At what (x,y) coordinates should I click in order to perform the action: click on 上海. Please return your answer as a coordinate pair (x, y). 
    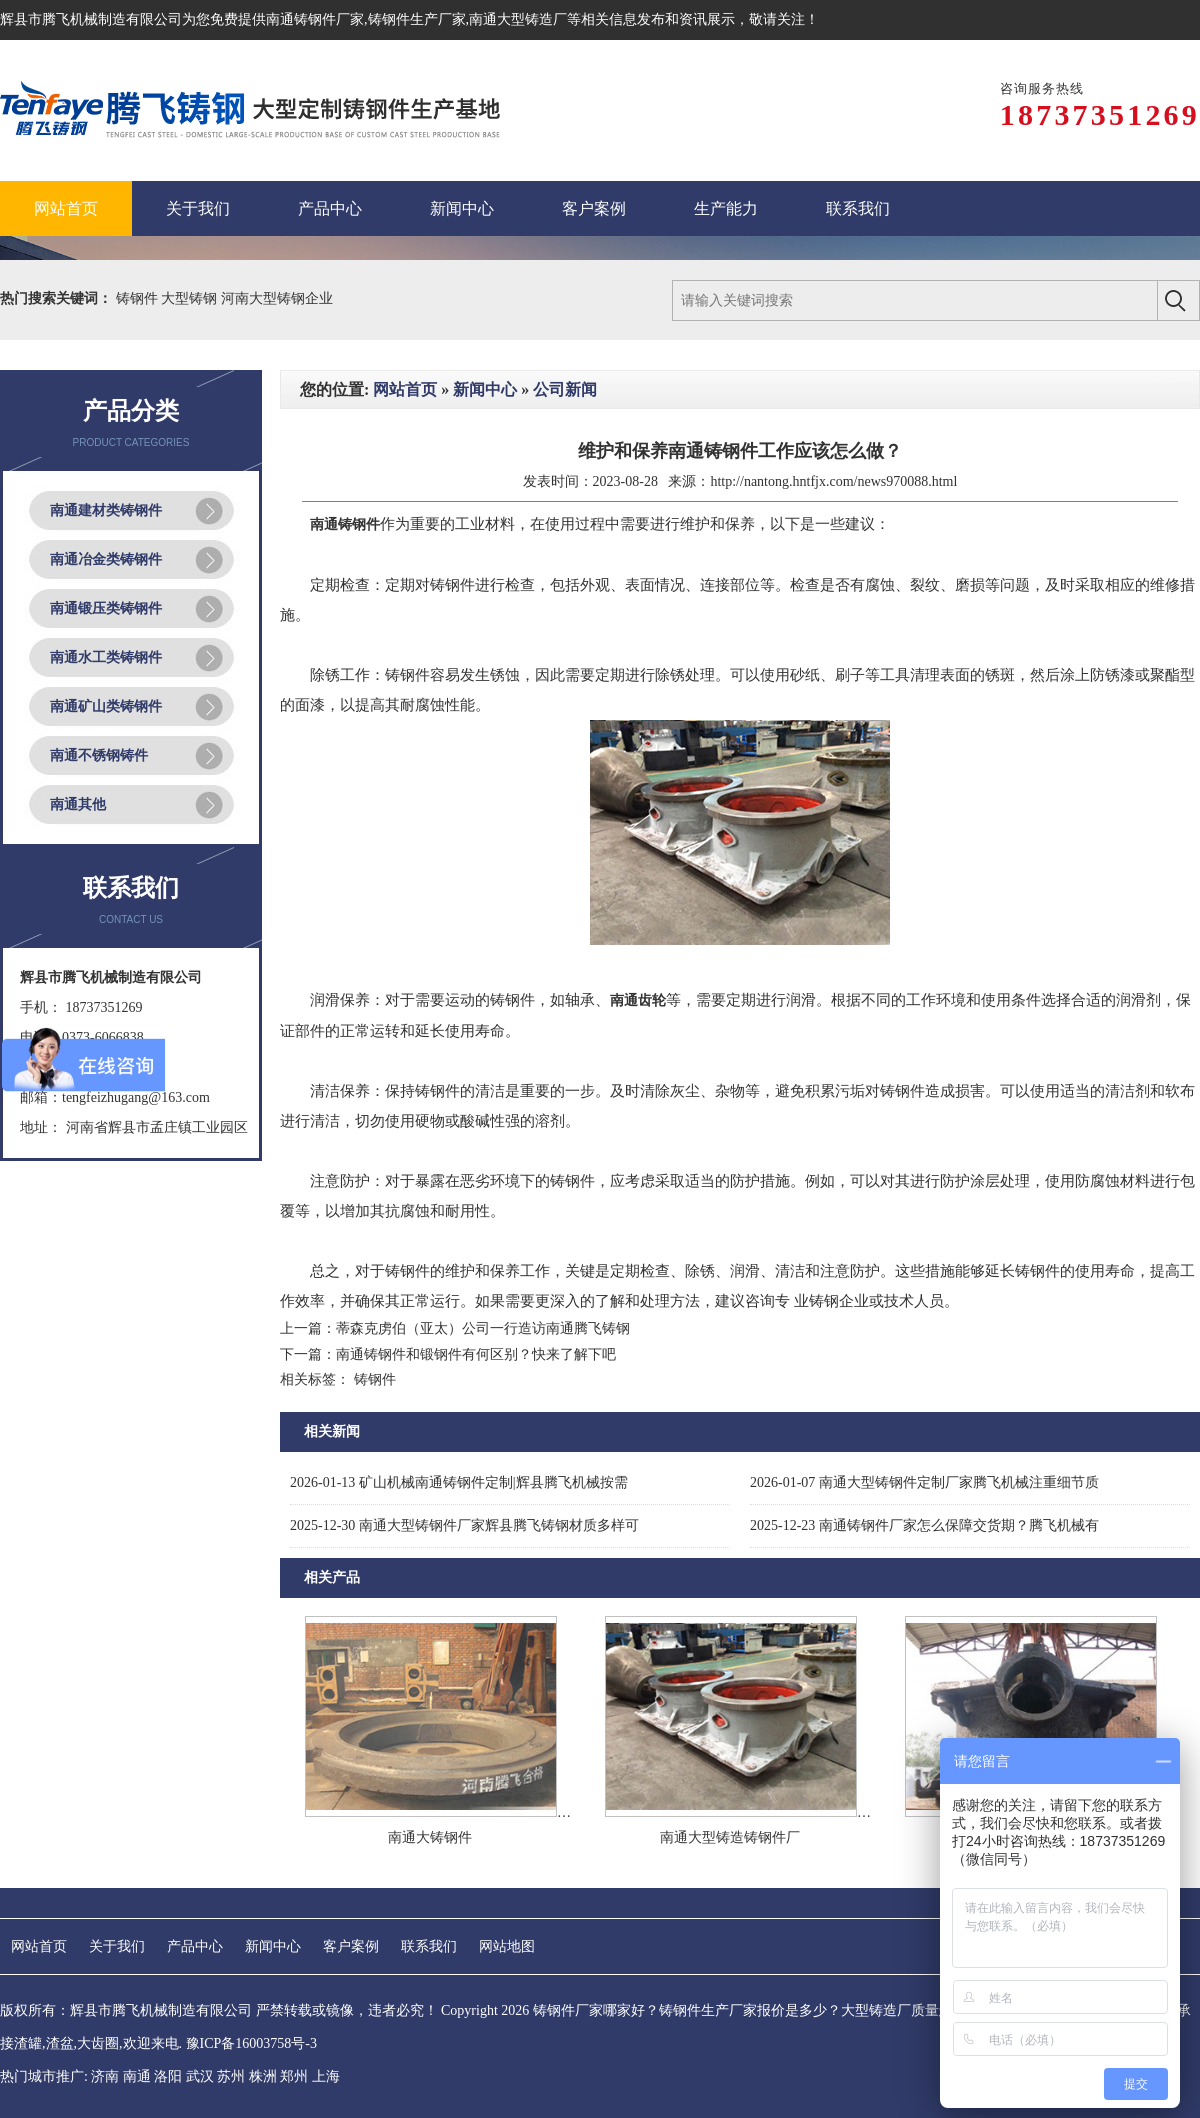
    Looking at the image, I should click on (326, 2076).